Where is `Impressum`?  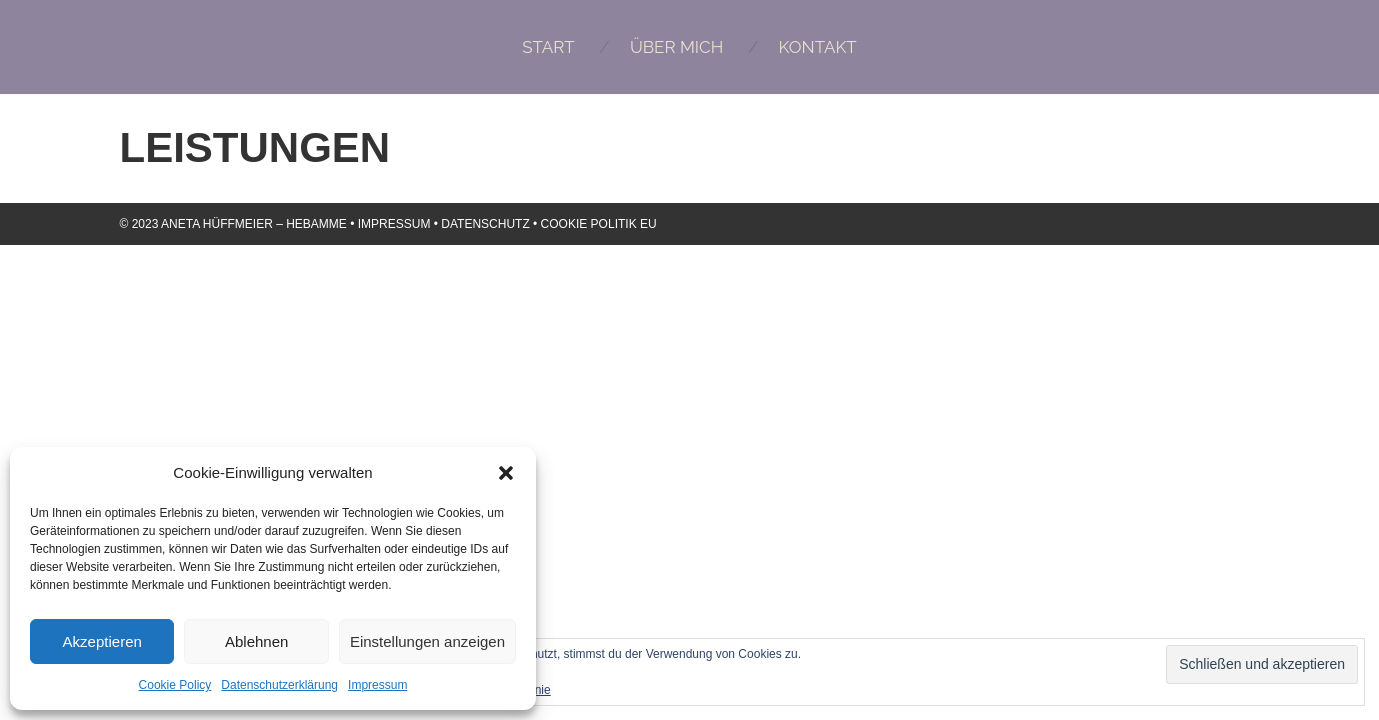
Impressum is located at coordinates (377, 685).